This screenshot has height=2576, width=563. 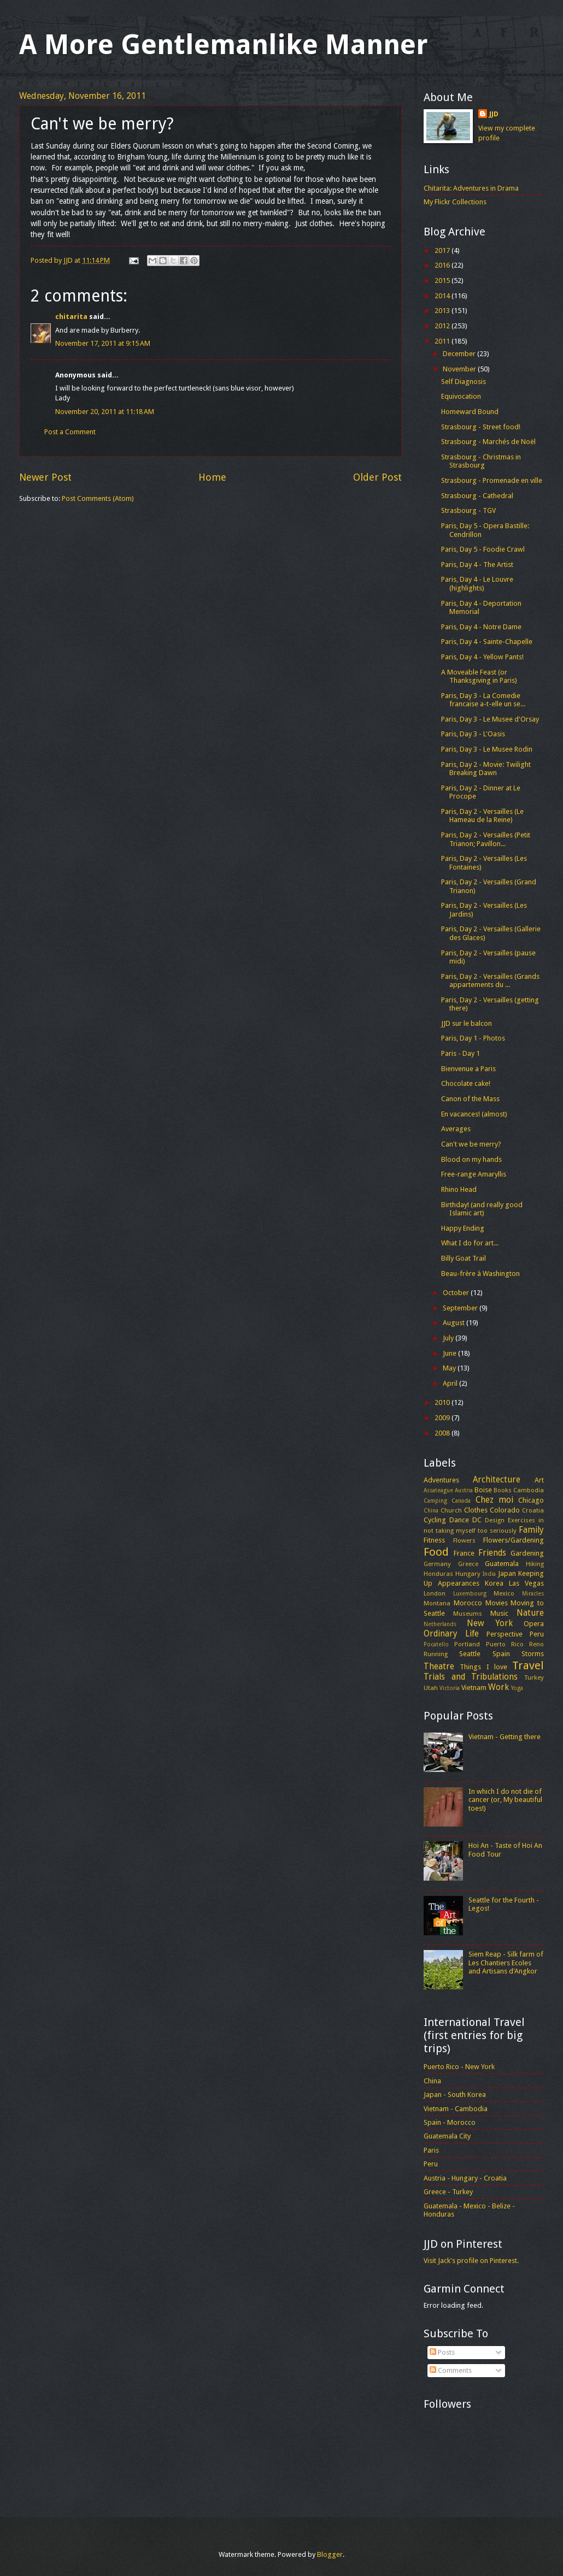 I want to click on Homeward Bound, so click(x=470, y=411).